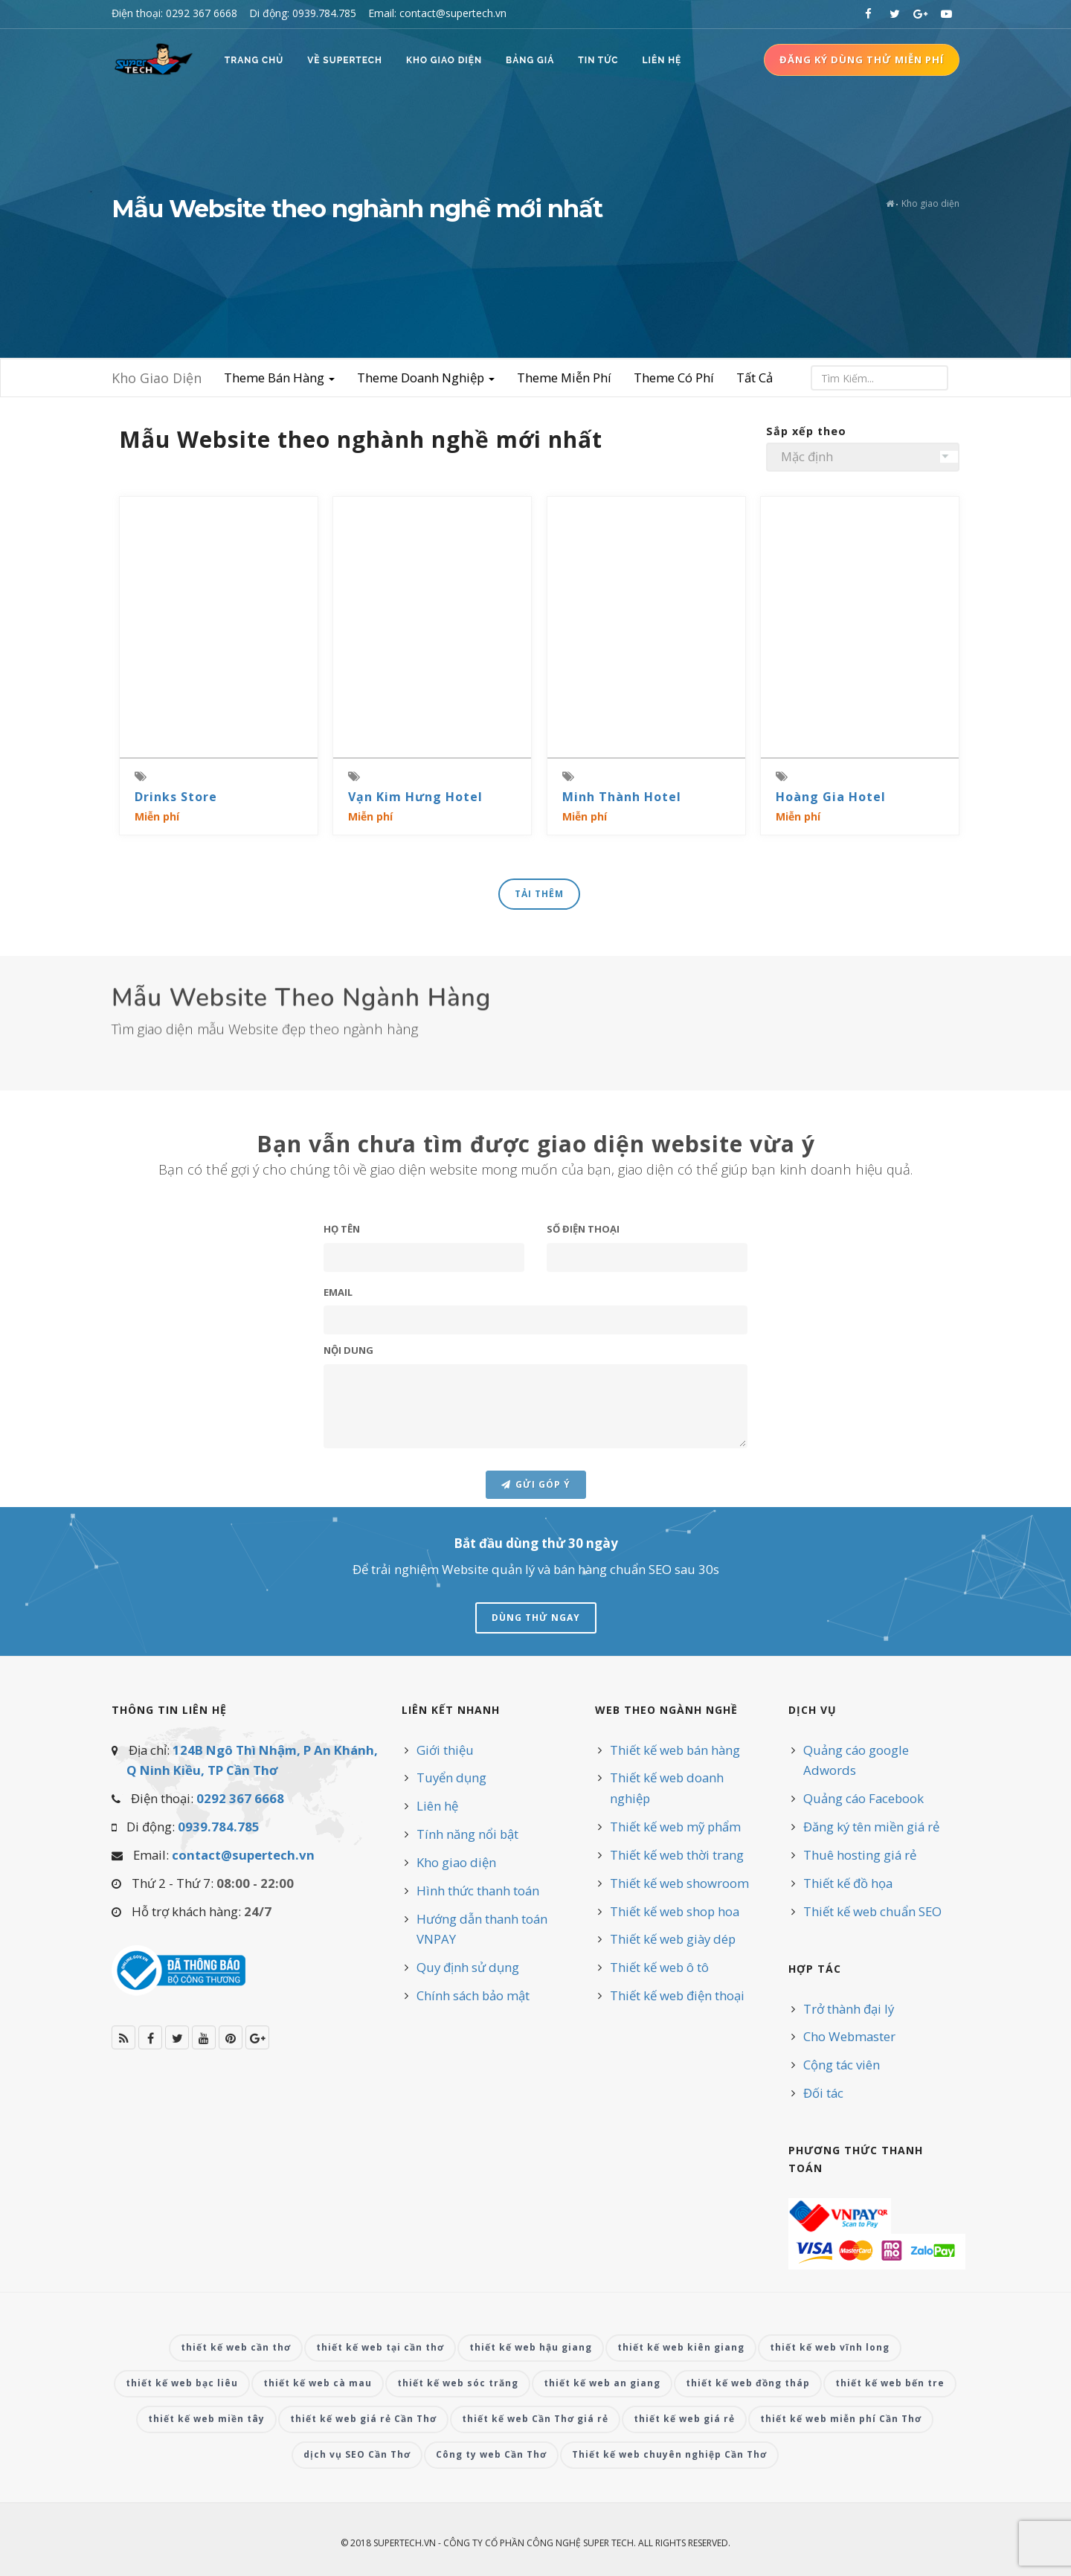 This screenshot has width=1071, height=2576. Describe the element at coordinates (530, 60) in the screenshot. I see `Bảng Giá` at that location.